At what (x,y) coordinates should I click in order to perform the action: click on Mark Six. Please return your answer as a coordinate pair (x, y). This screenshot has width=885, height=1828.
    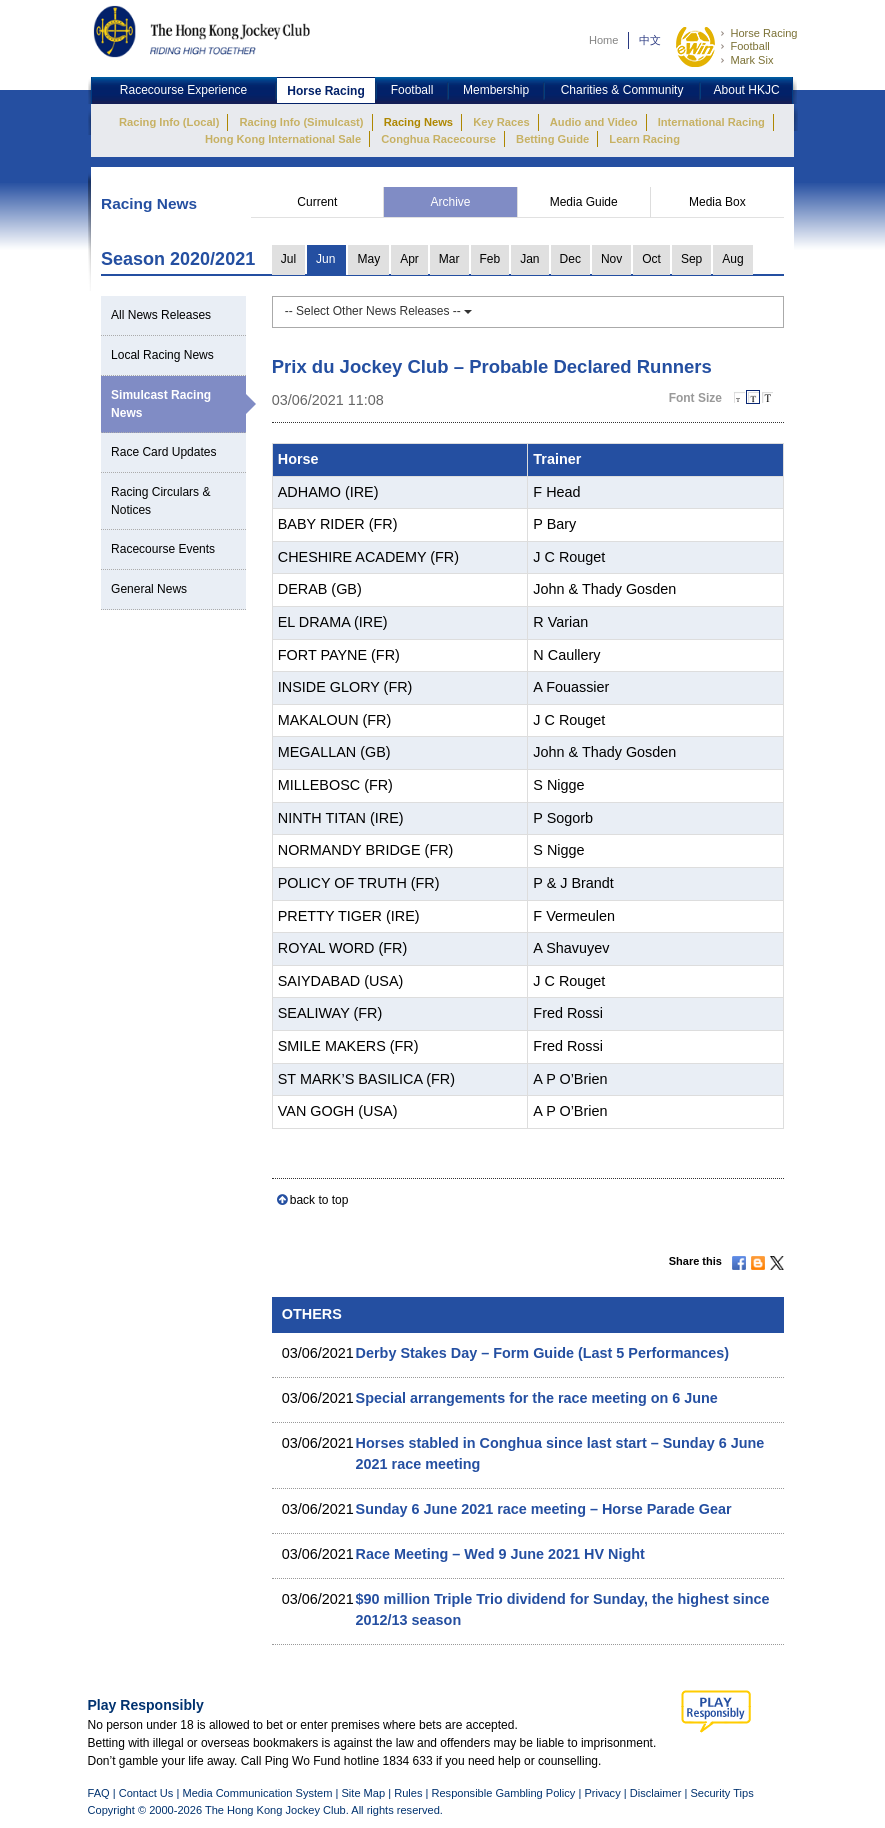
    Looking at the image, I should click on (751, 60).